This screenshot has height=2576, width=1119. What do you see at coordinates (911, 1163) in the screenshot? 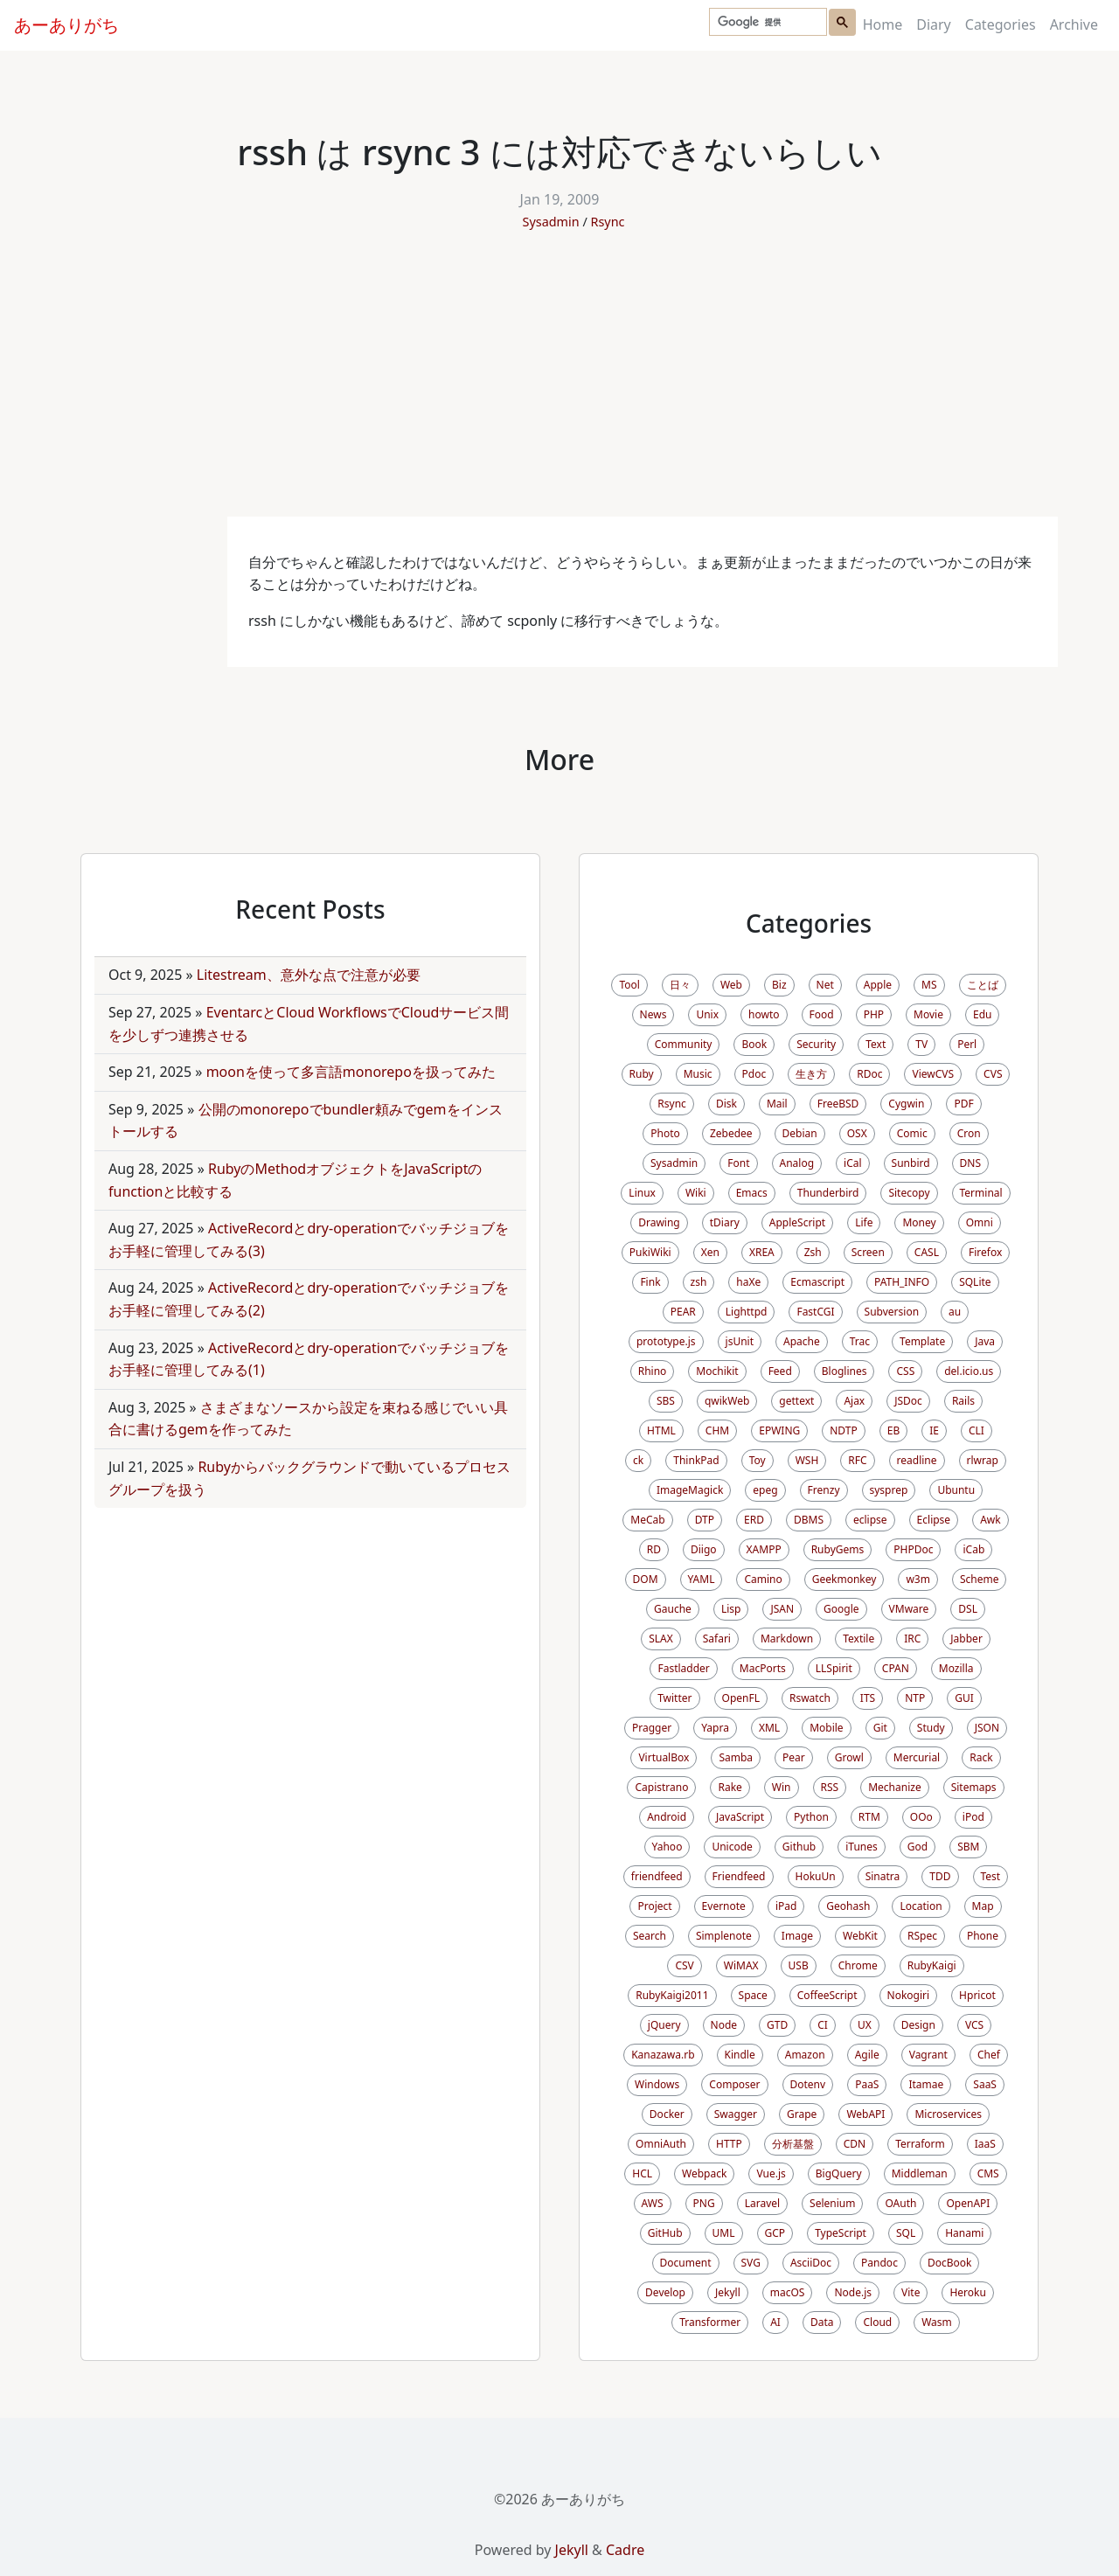
I see `Sunbird` at bounding box center [911, 1163].